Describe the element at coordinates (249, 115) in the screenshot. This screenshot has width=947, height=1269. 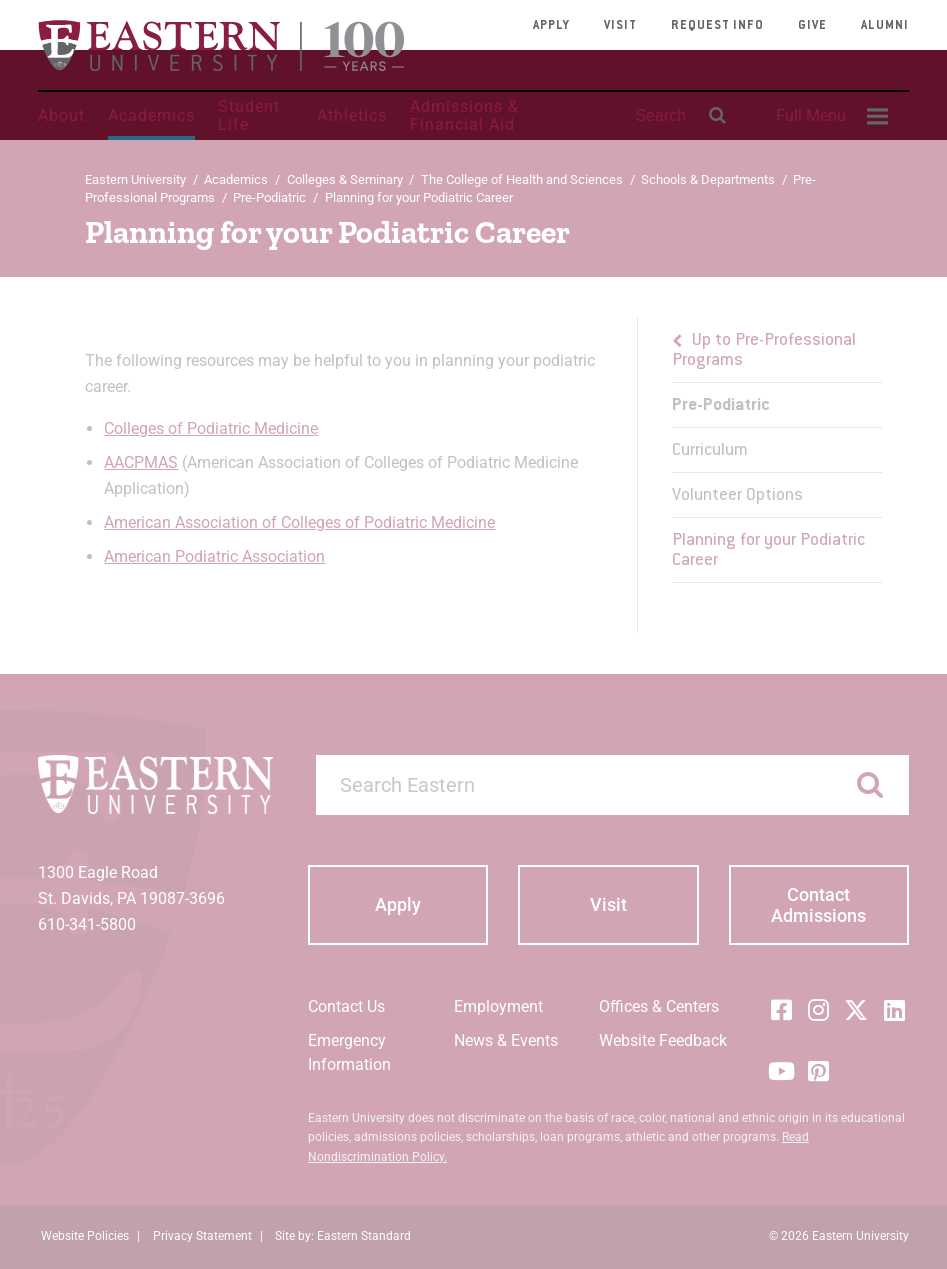
I see `Student Life` at that location.